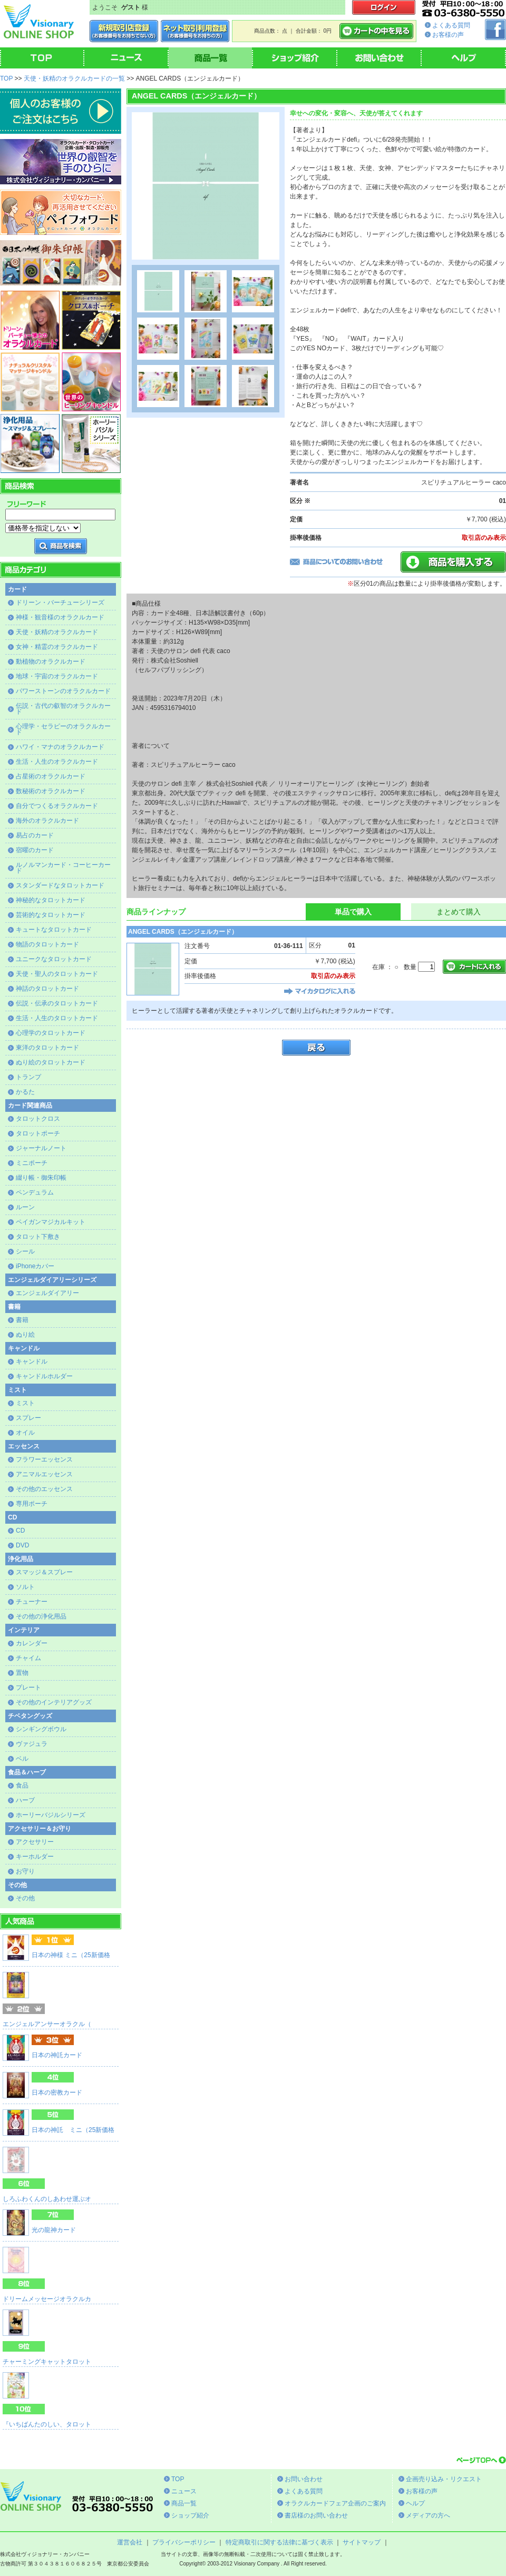 This screenshot has width=506, height=2576. I want to click on まとめて購入, so click(458, 911).